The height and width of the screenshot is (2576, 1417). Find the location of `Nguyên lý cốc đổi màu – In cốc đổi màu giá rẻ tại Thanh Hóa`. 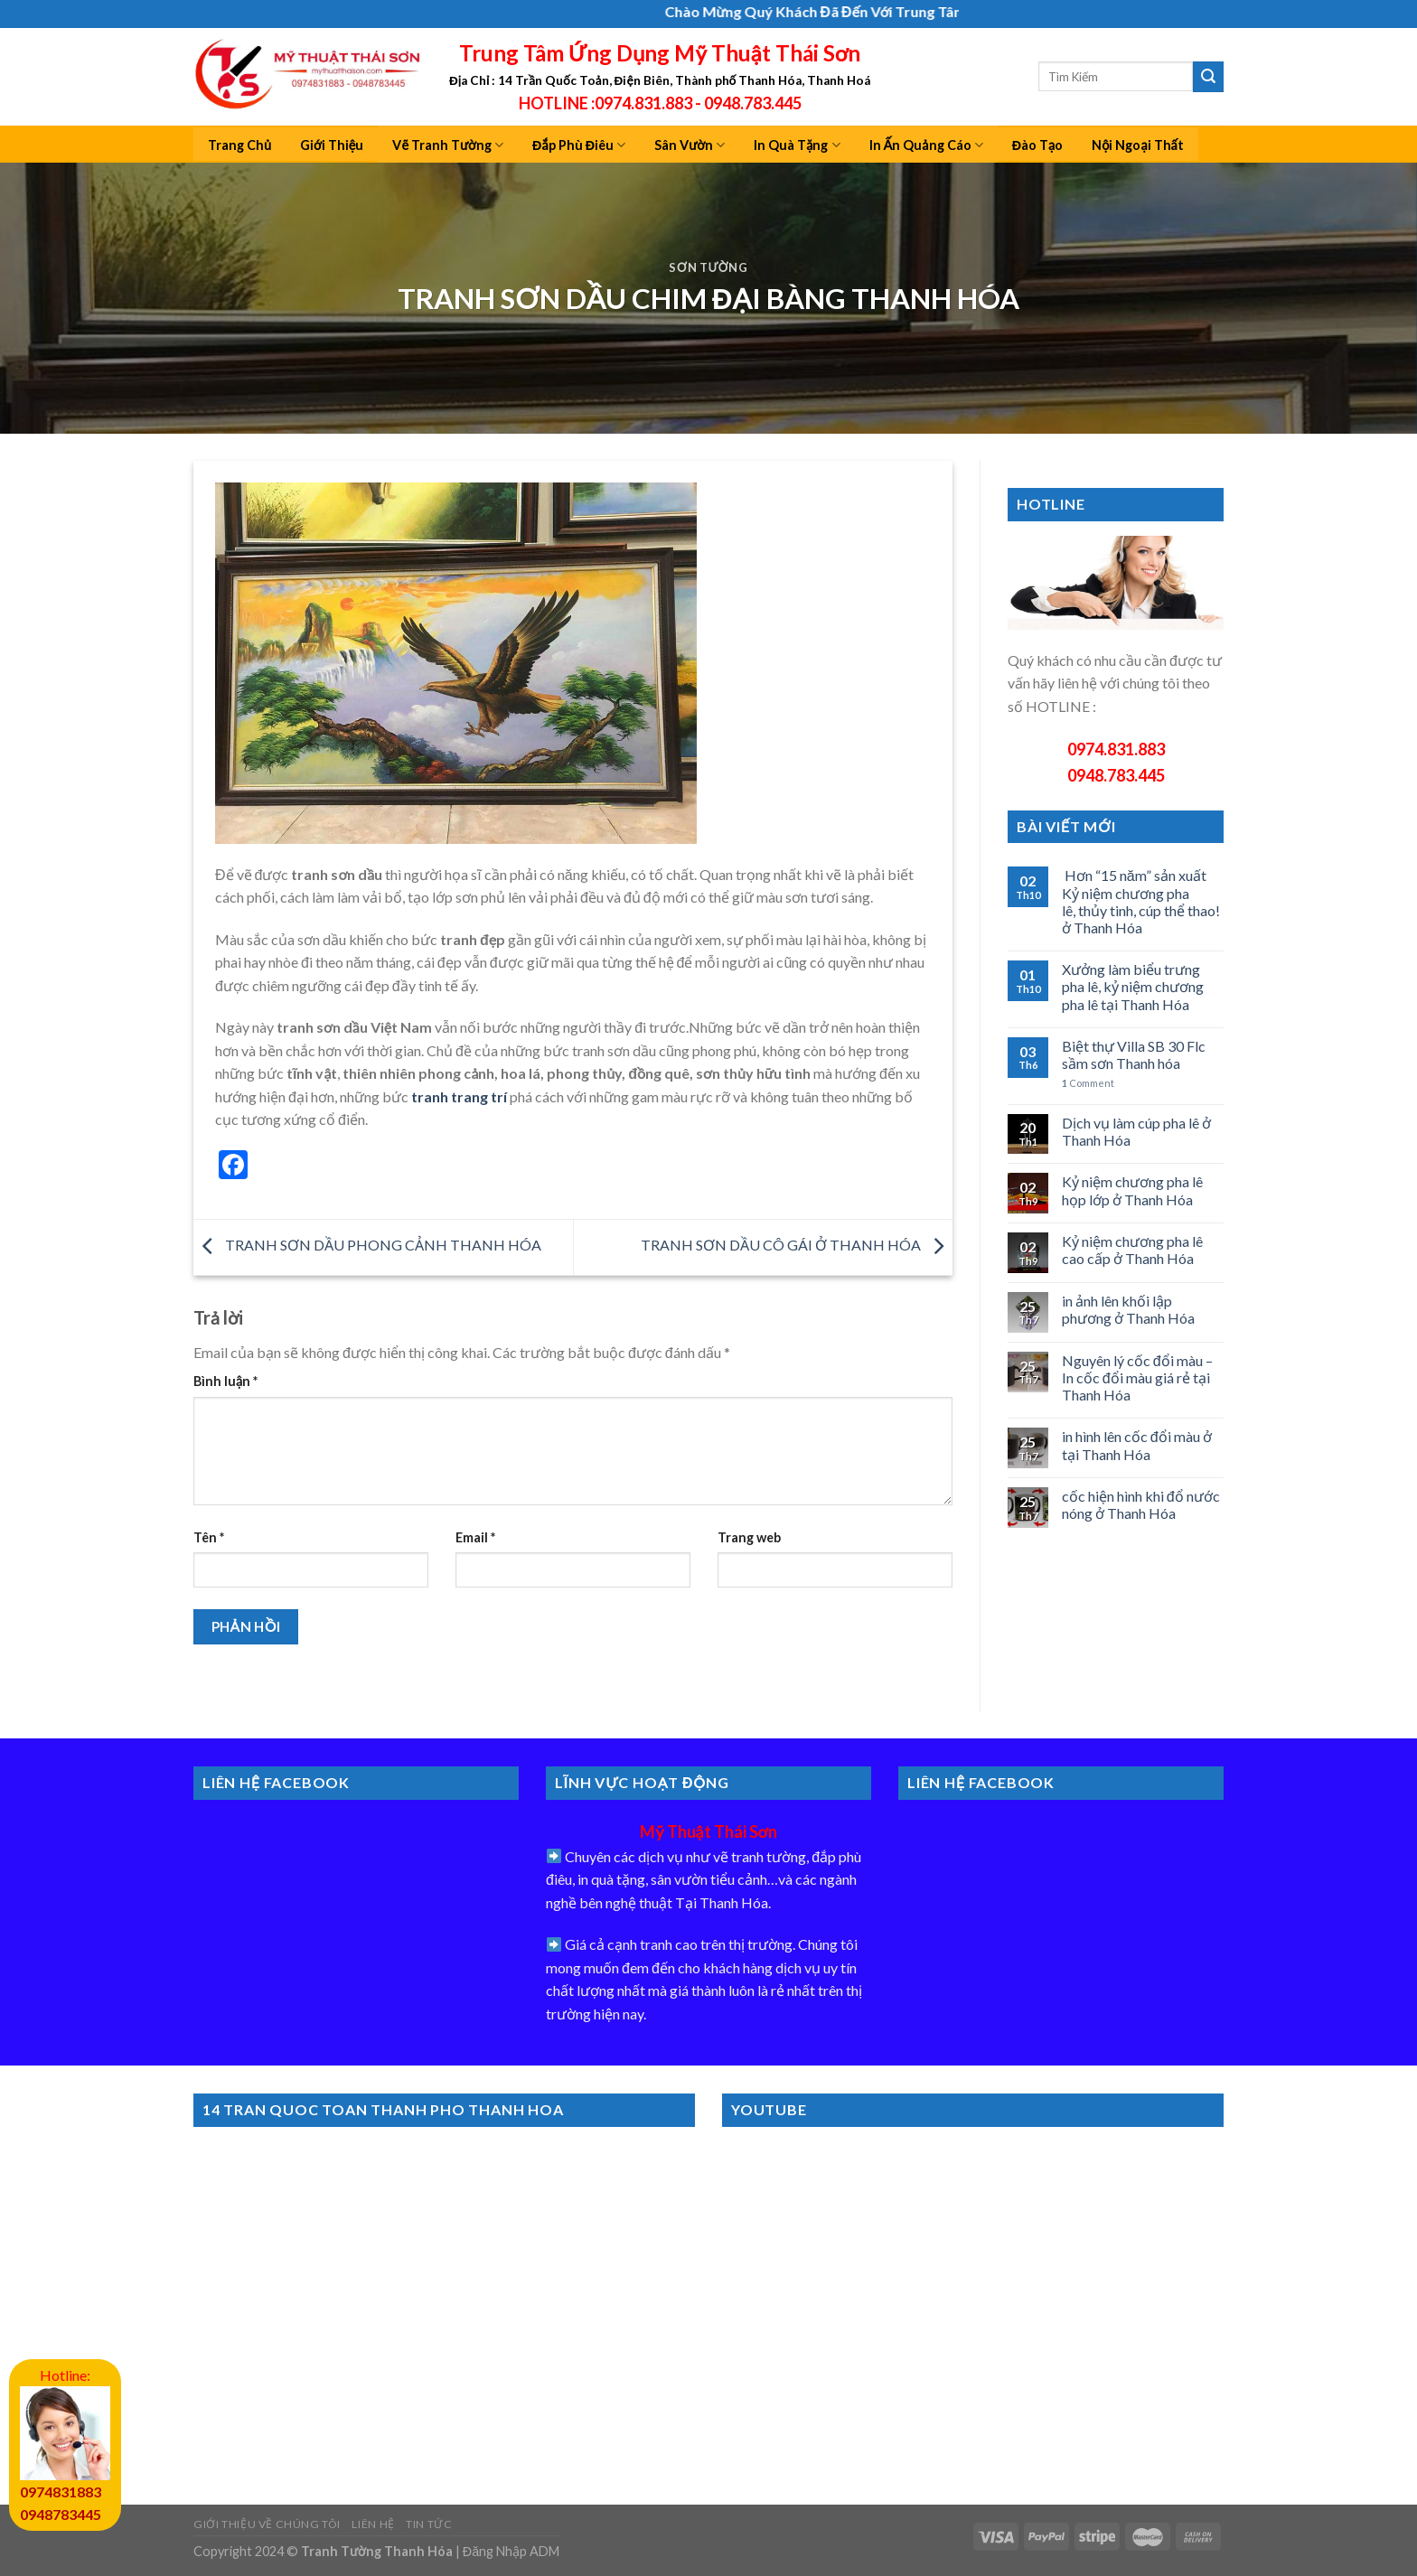

Nguyên lý cốc đổi màu – In cốc đổi màu giá rẻ tại Thanh Hóa is located at coordinates (1137, 1377).